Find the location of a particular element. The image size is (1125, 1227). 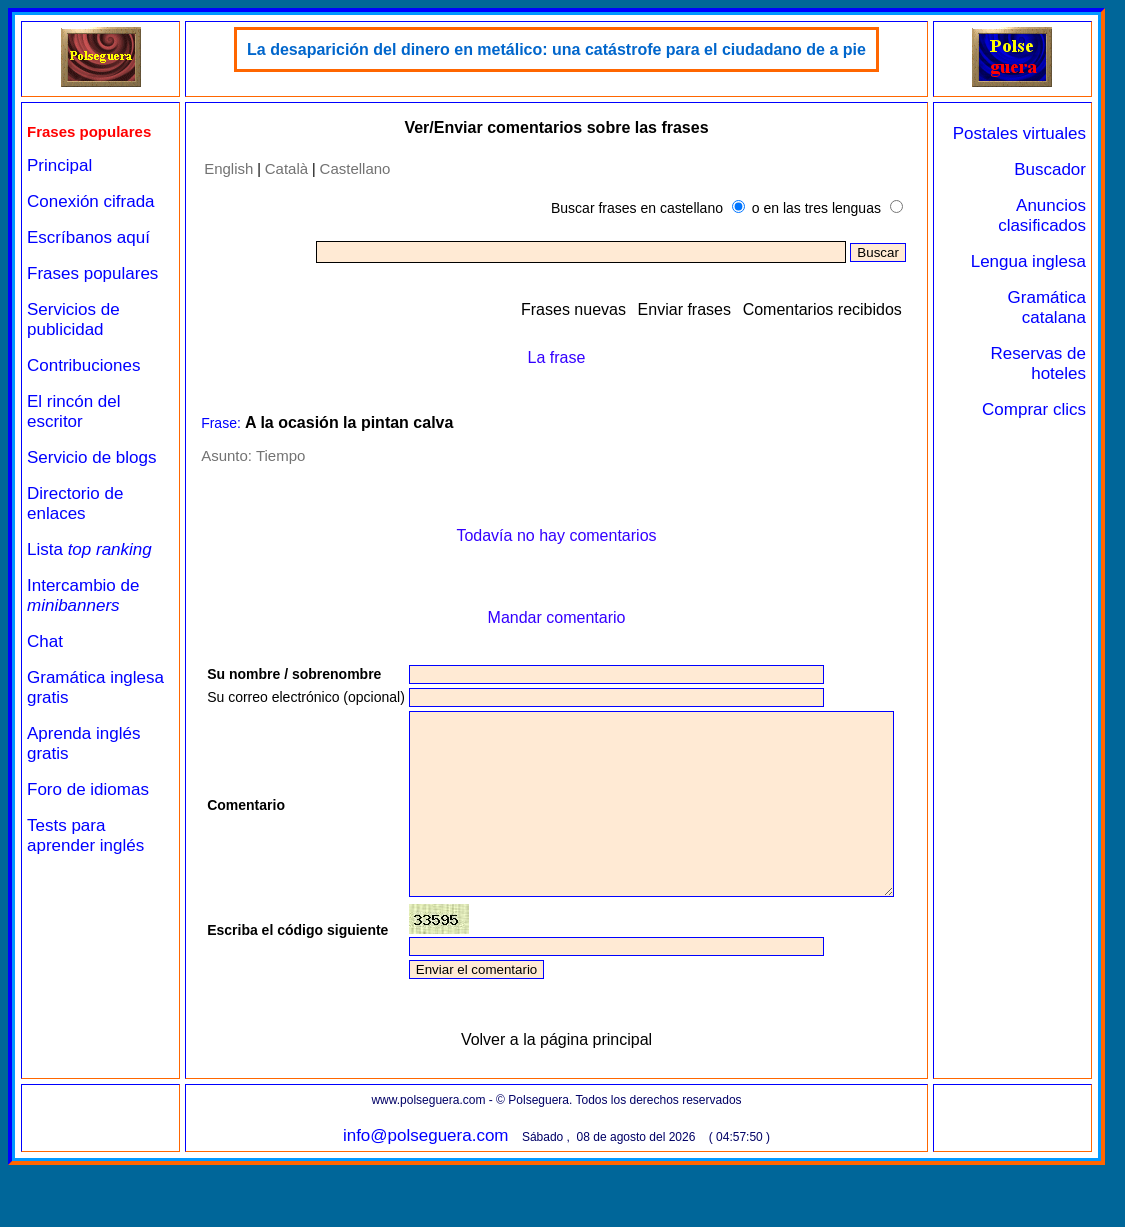

Escríbanos aquí is located at coordinates (88, 237).